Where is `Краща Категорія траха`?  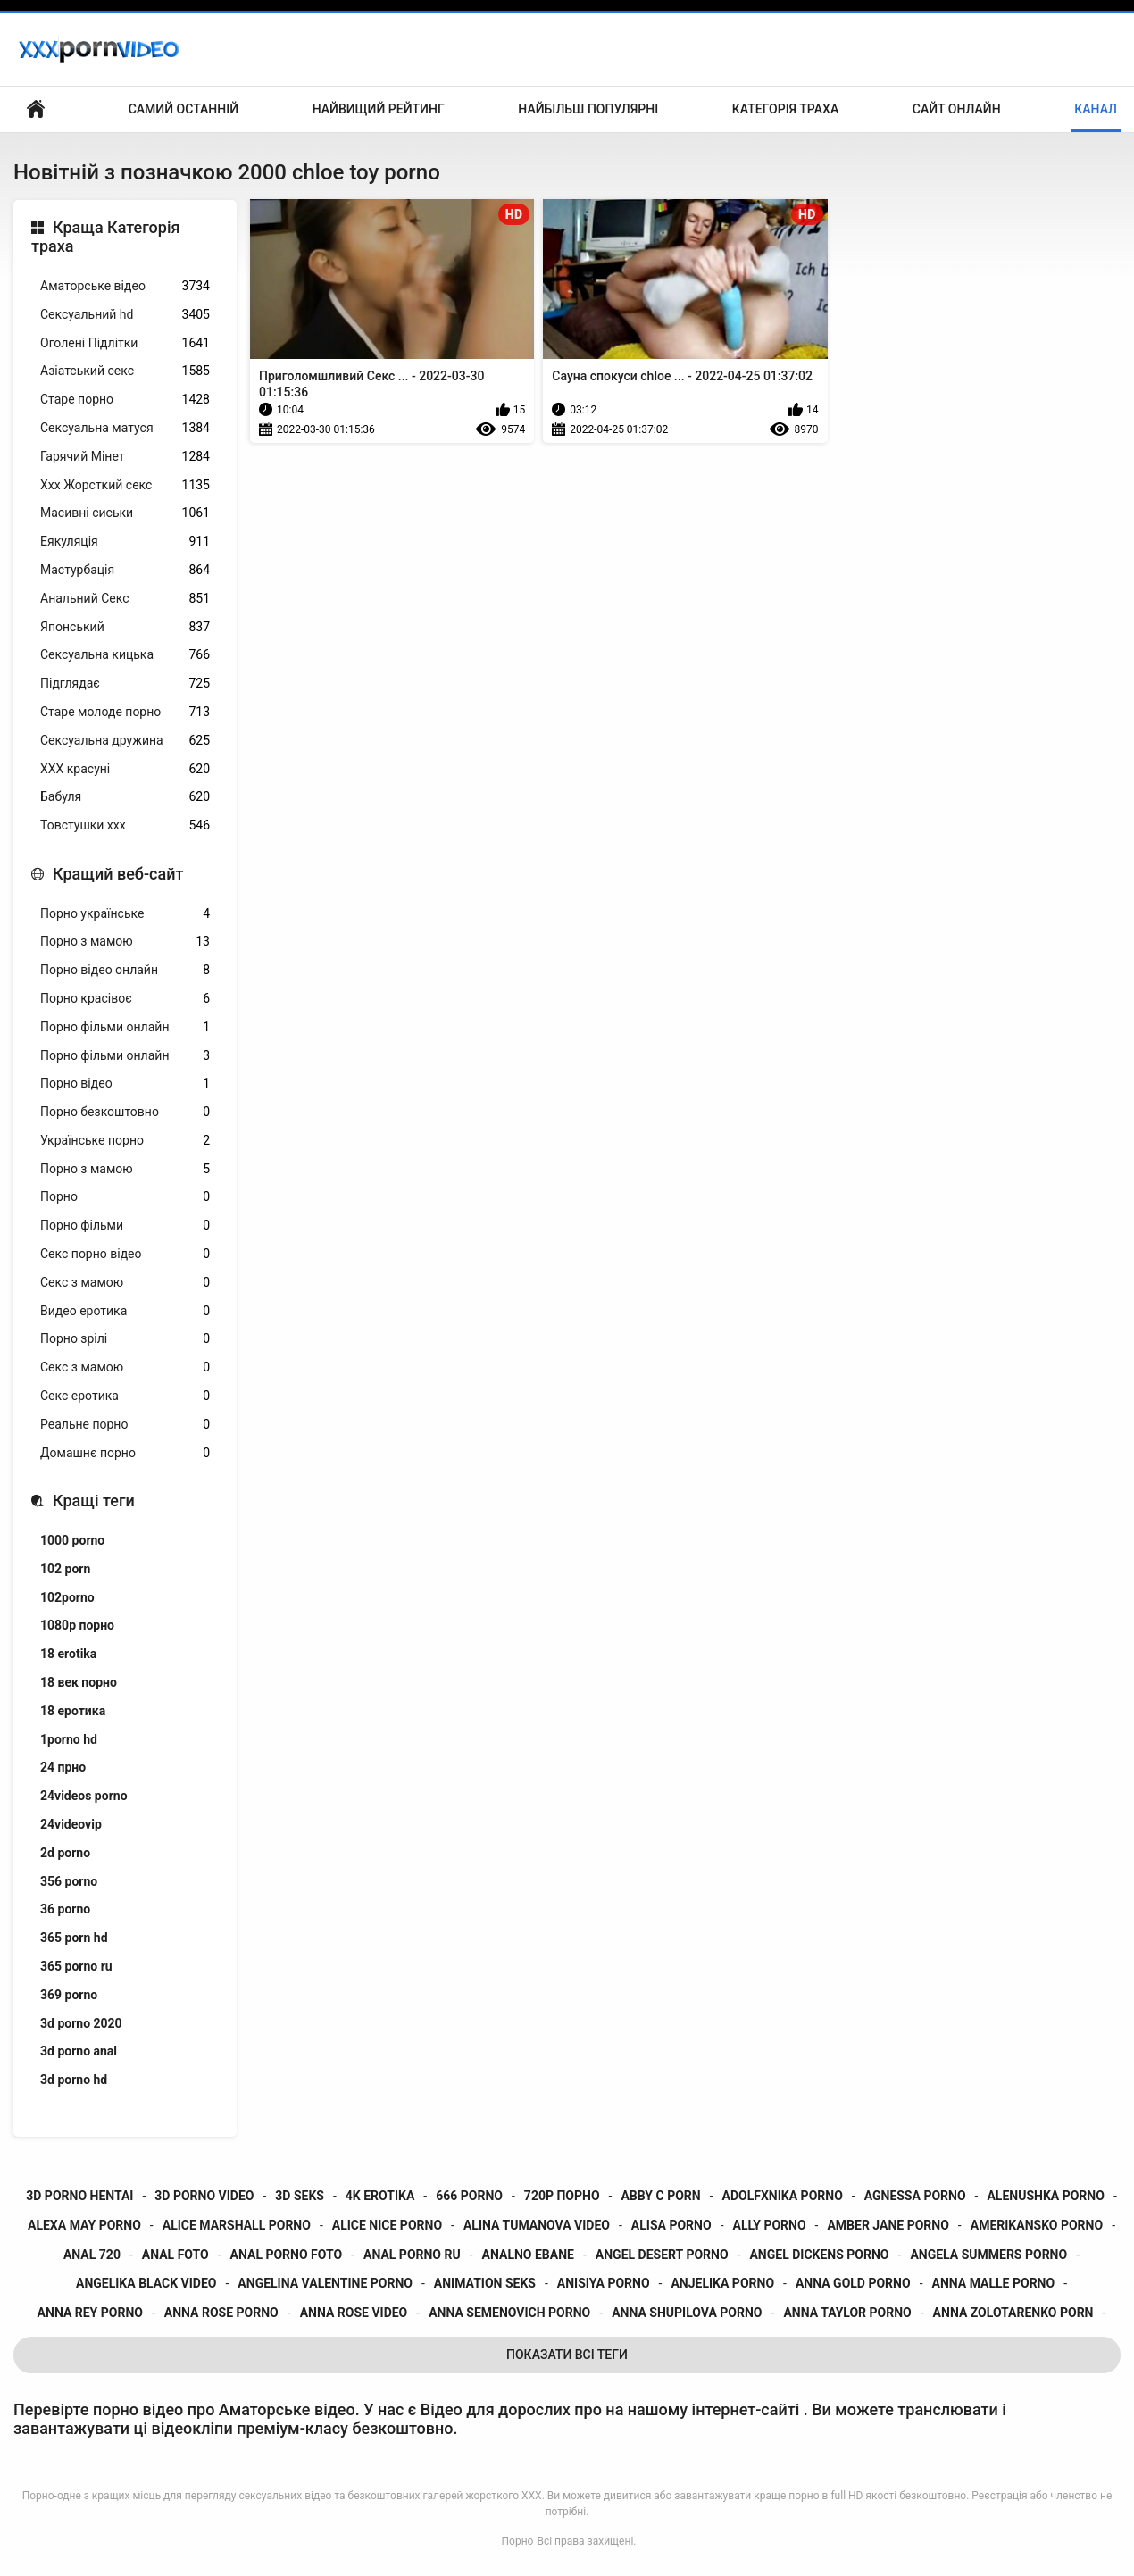
Краща Категорія траха is located at coordinates (105, 237).